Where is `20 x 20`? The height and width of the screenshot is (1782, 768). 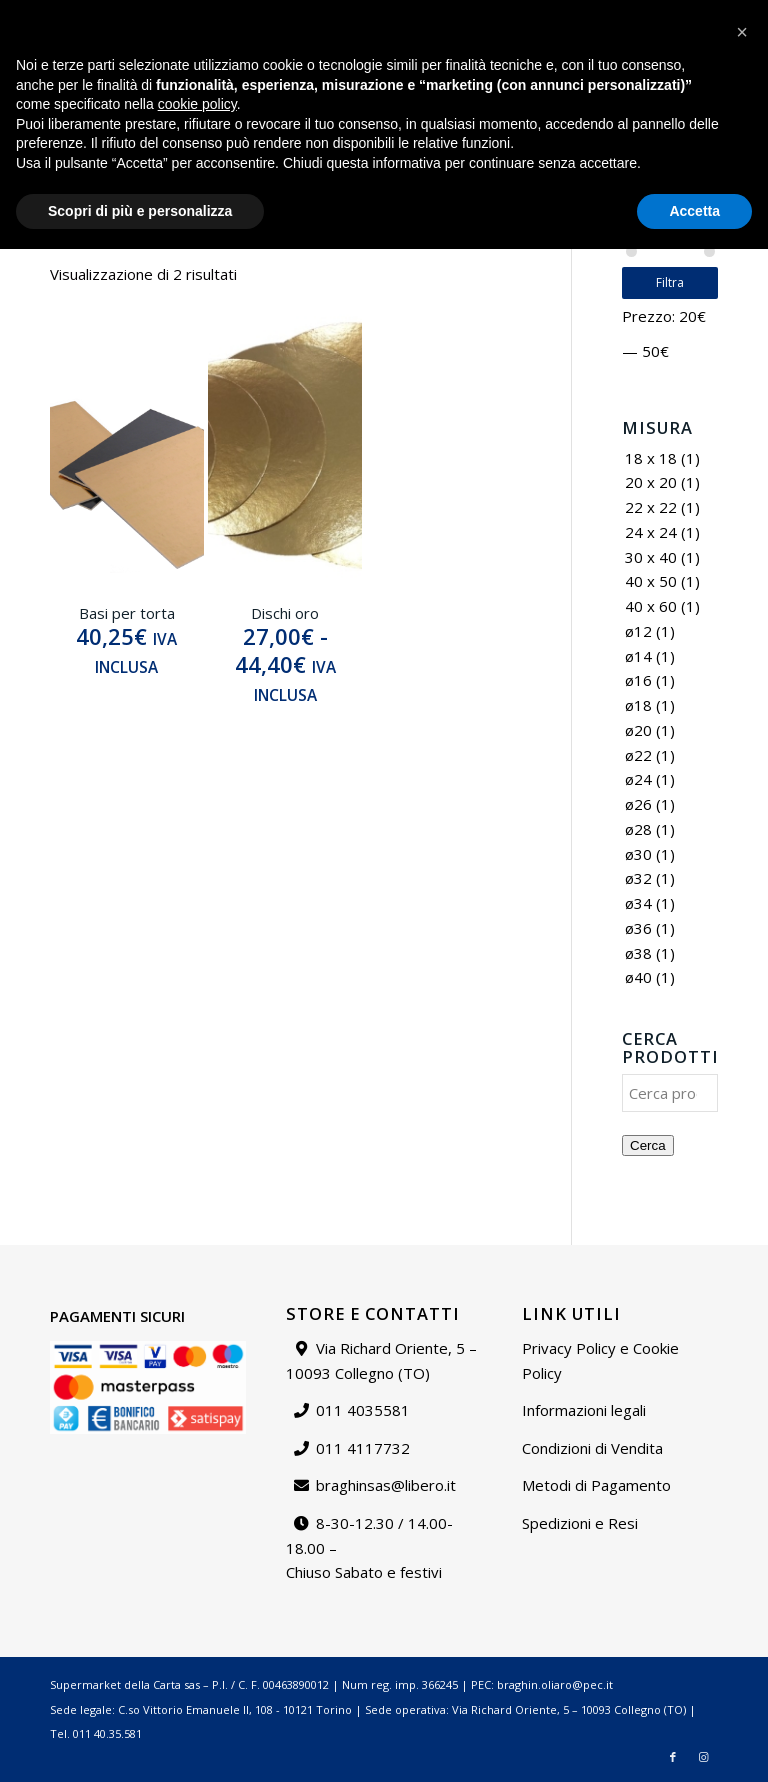 20 x 20 is located at coordinates (651, 482).